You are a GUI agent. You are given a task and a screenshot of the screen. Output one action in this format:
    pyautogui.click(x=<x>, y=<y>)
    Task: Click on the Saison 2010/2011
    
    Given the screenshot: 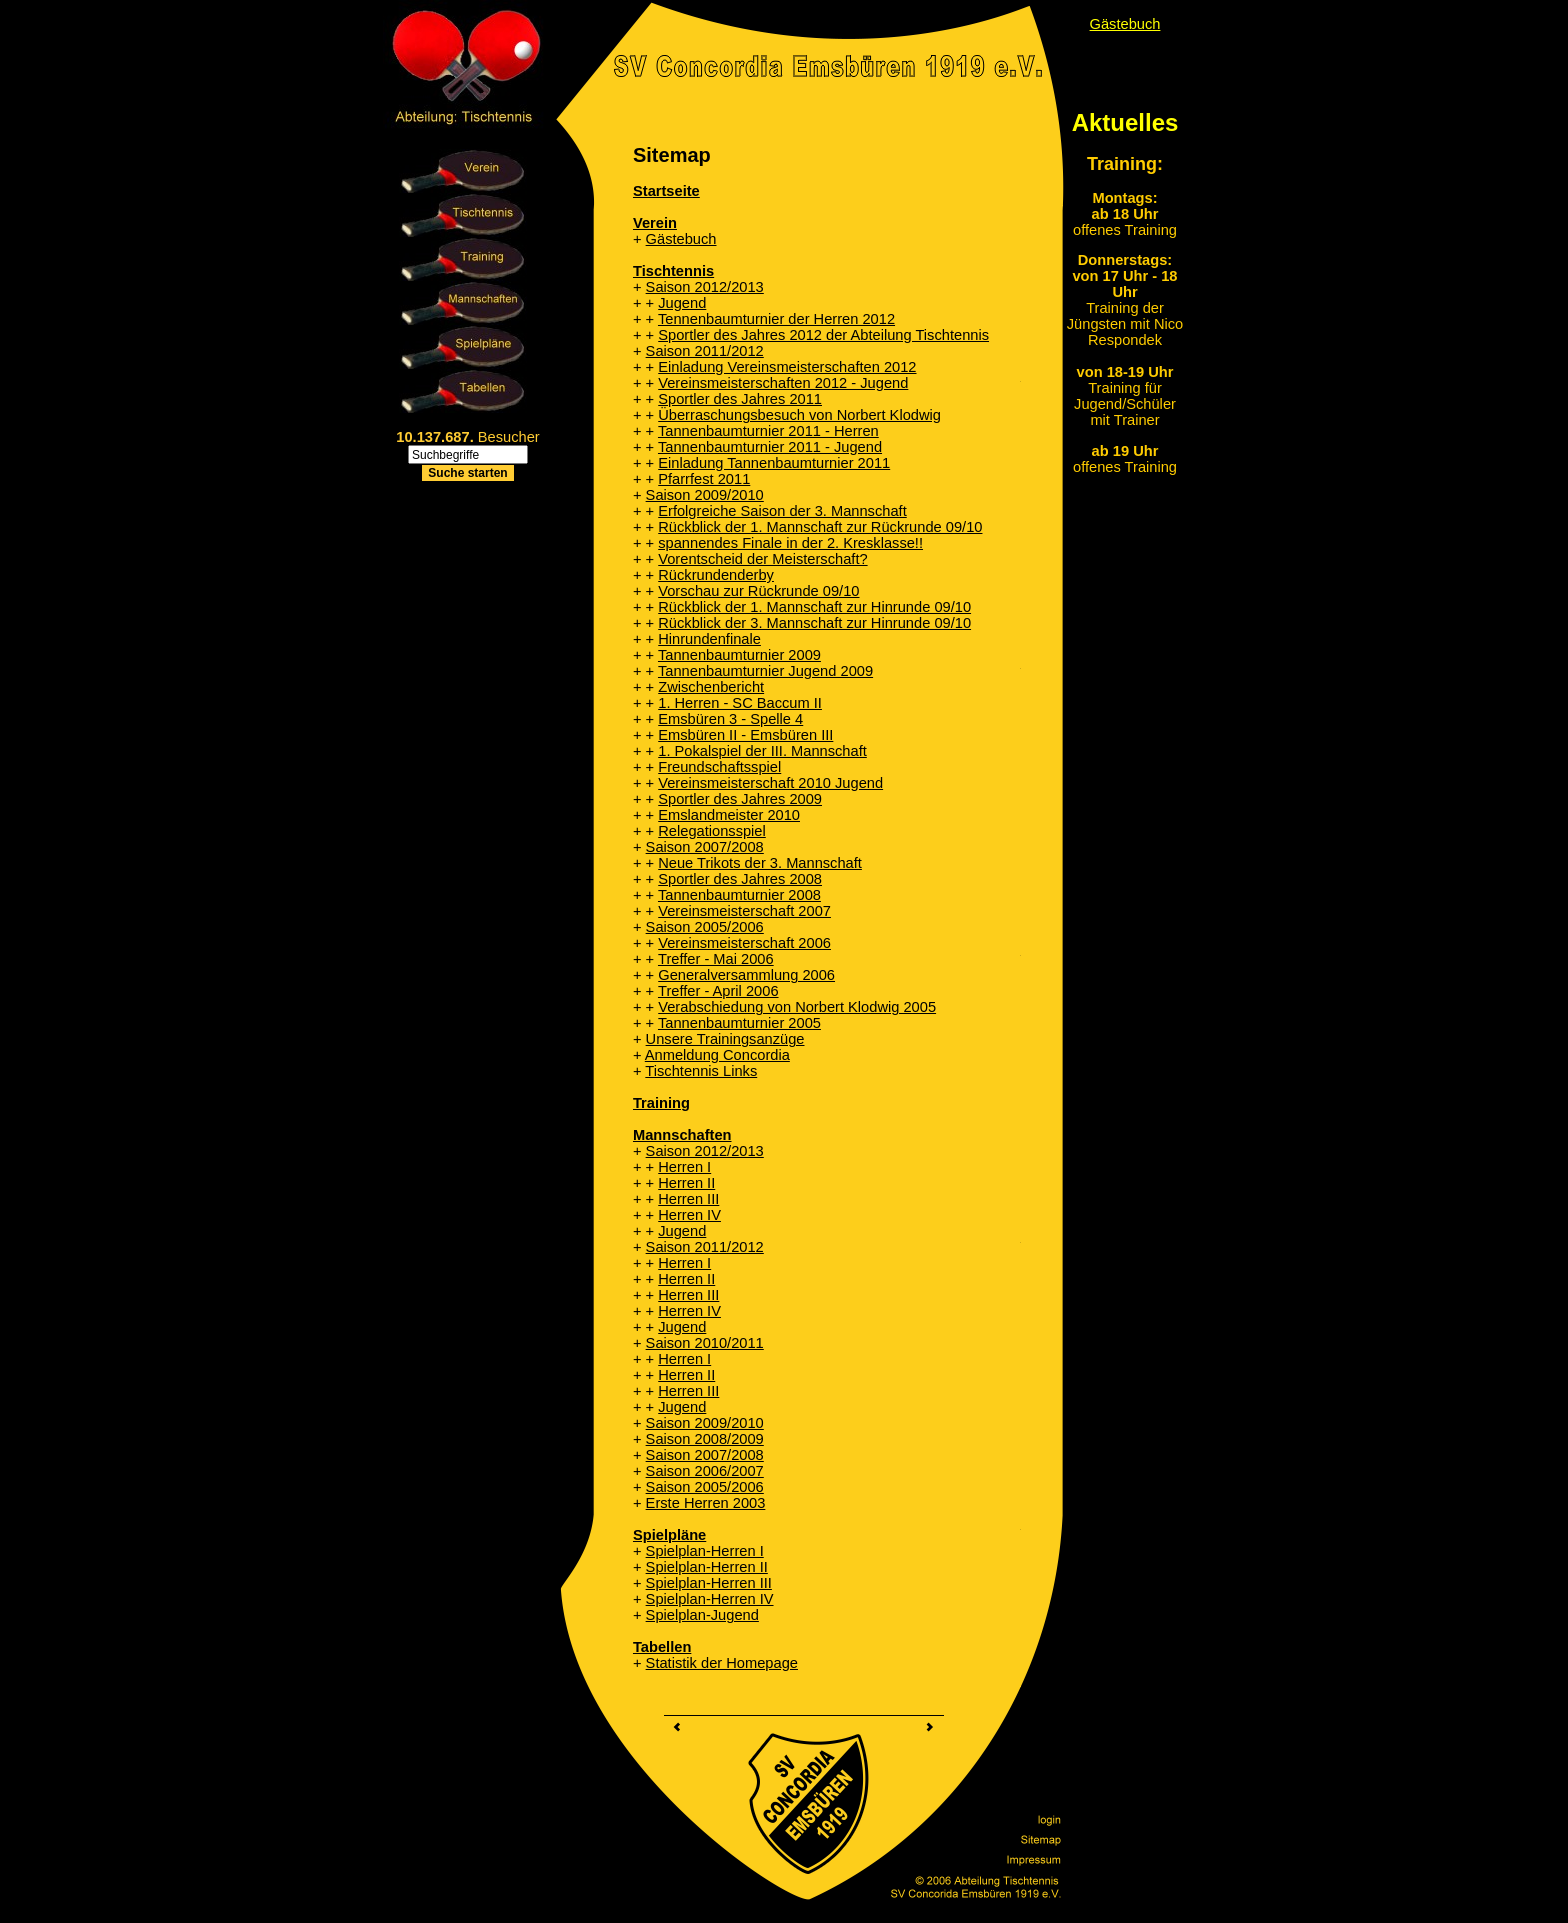 What is the action you would take?
    pyautogui.click(x=705, y=1343)
    